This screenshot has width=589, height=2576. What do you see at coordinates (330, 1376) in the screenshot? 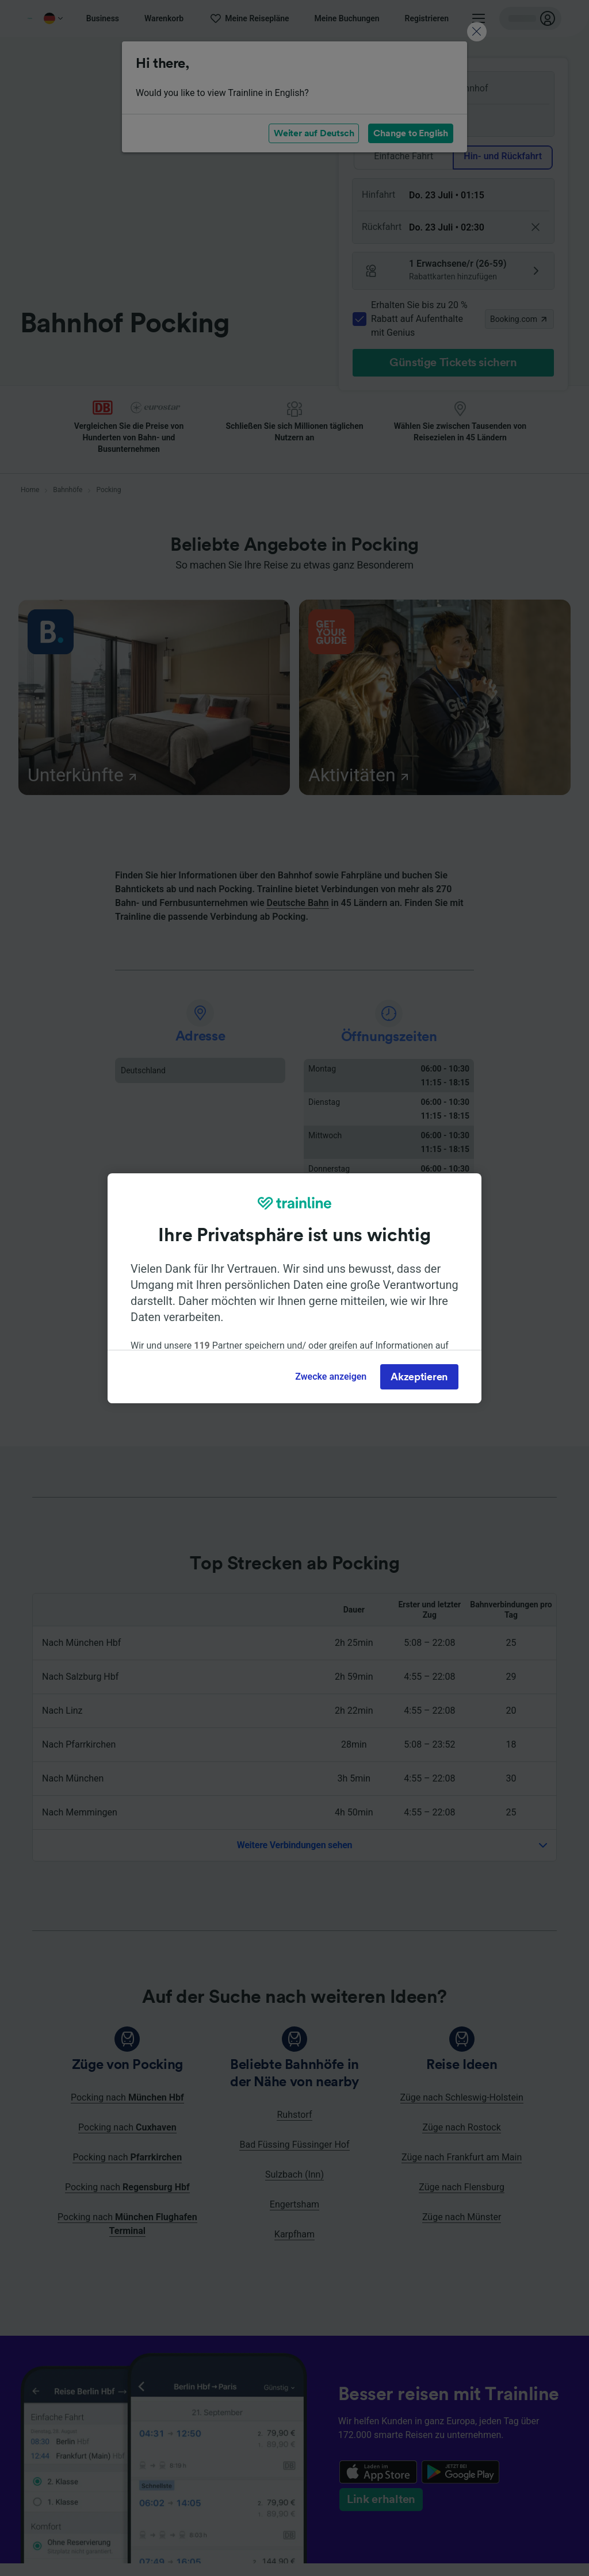
I see `Zwecke anzeigen [Zwecke anzeigen, Öffnet das Einstellungscenter-Dialogfeld]` at bounding box center [330, 1376].